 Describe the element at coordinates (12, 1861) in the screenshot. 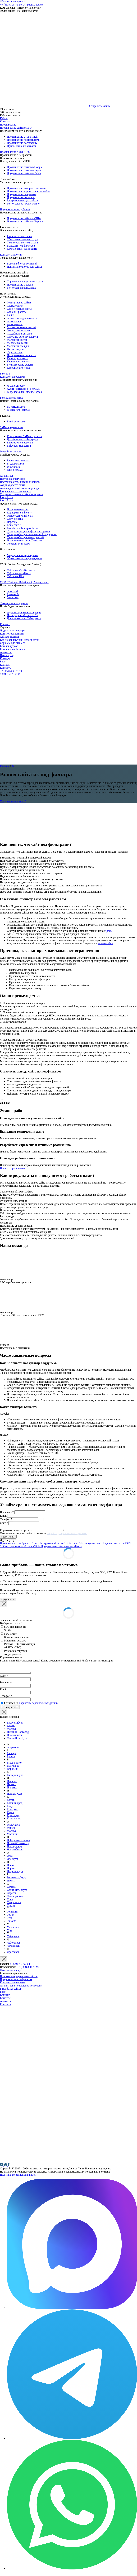

I see `Оренбург` at that location.